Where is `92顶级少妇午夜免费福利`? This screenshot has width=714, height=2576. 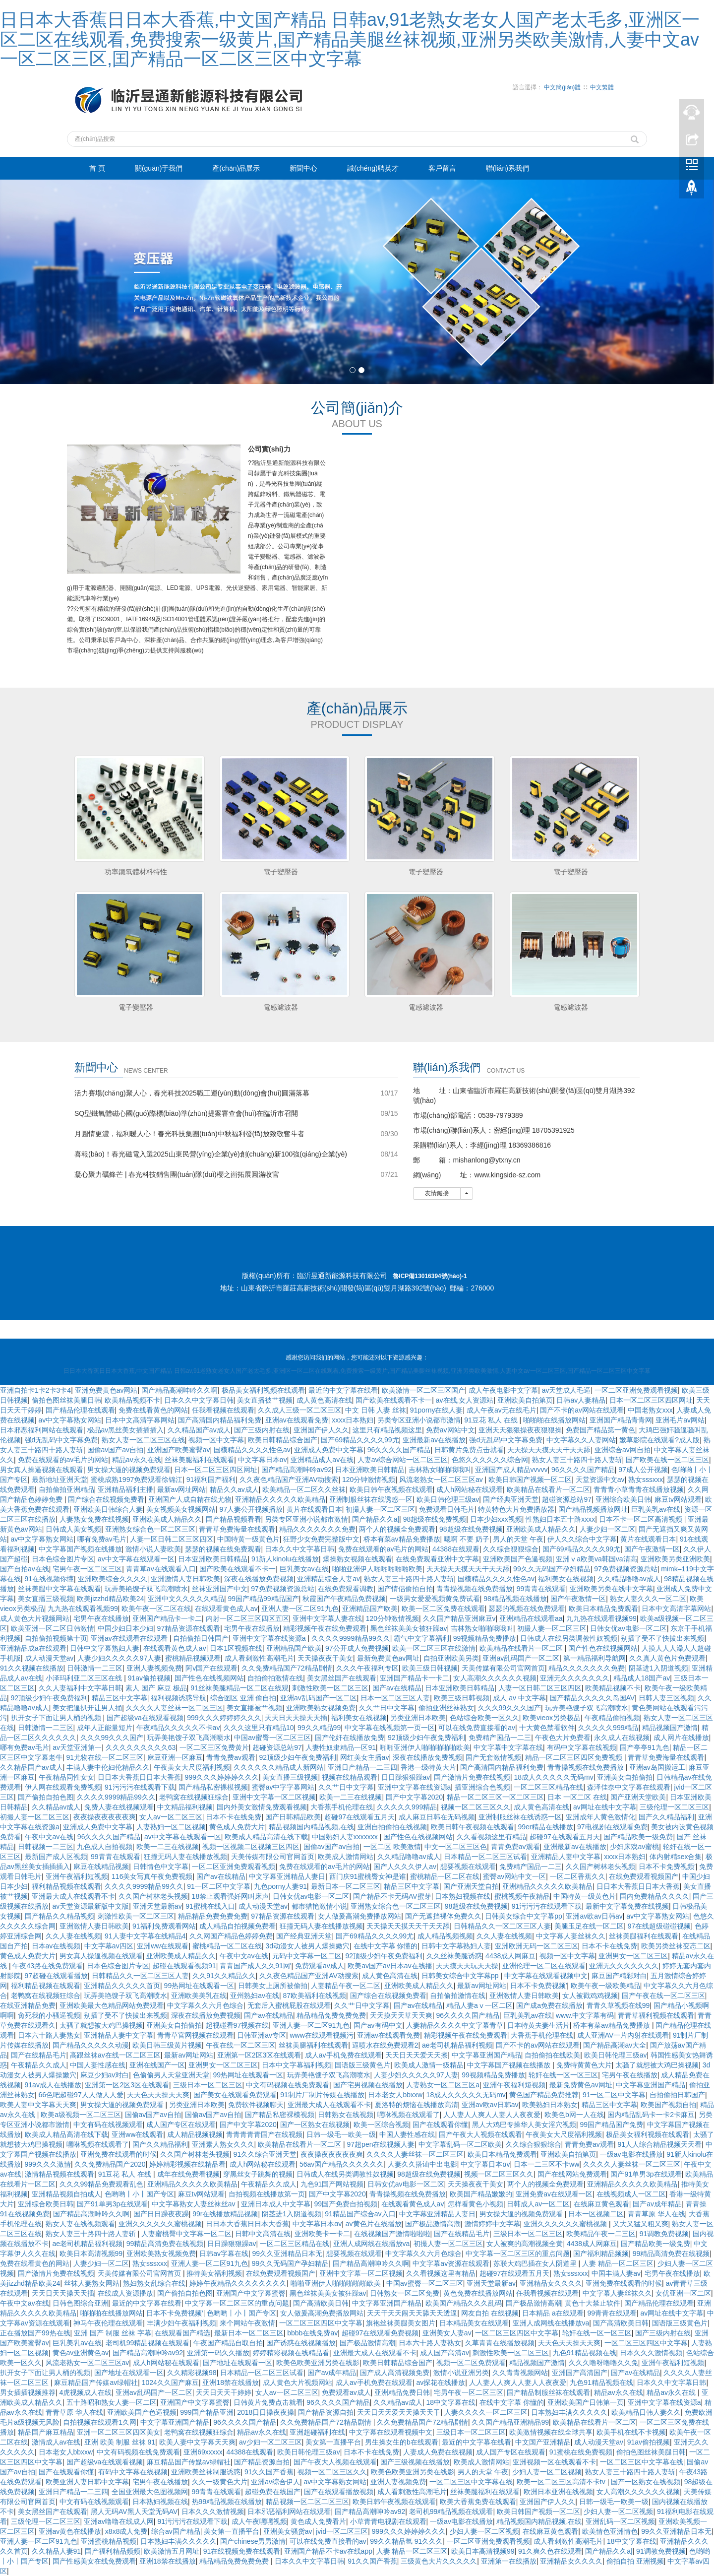
92顶级少妇午夜免费福利 is located at coordinates (49, 1698).